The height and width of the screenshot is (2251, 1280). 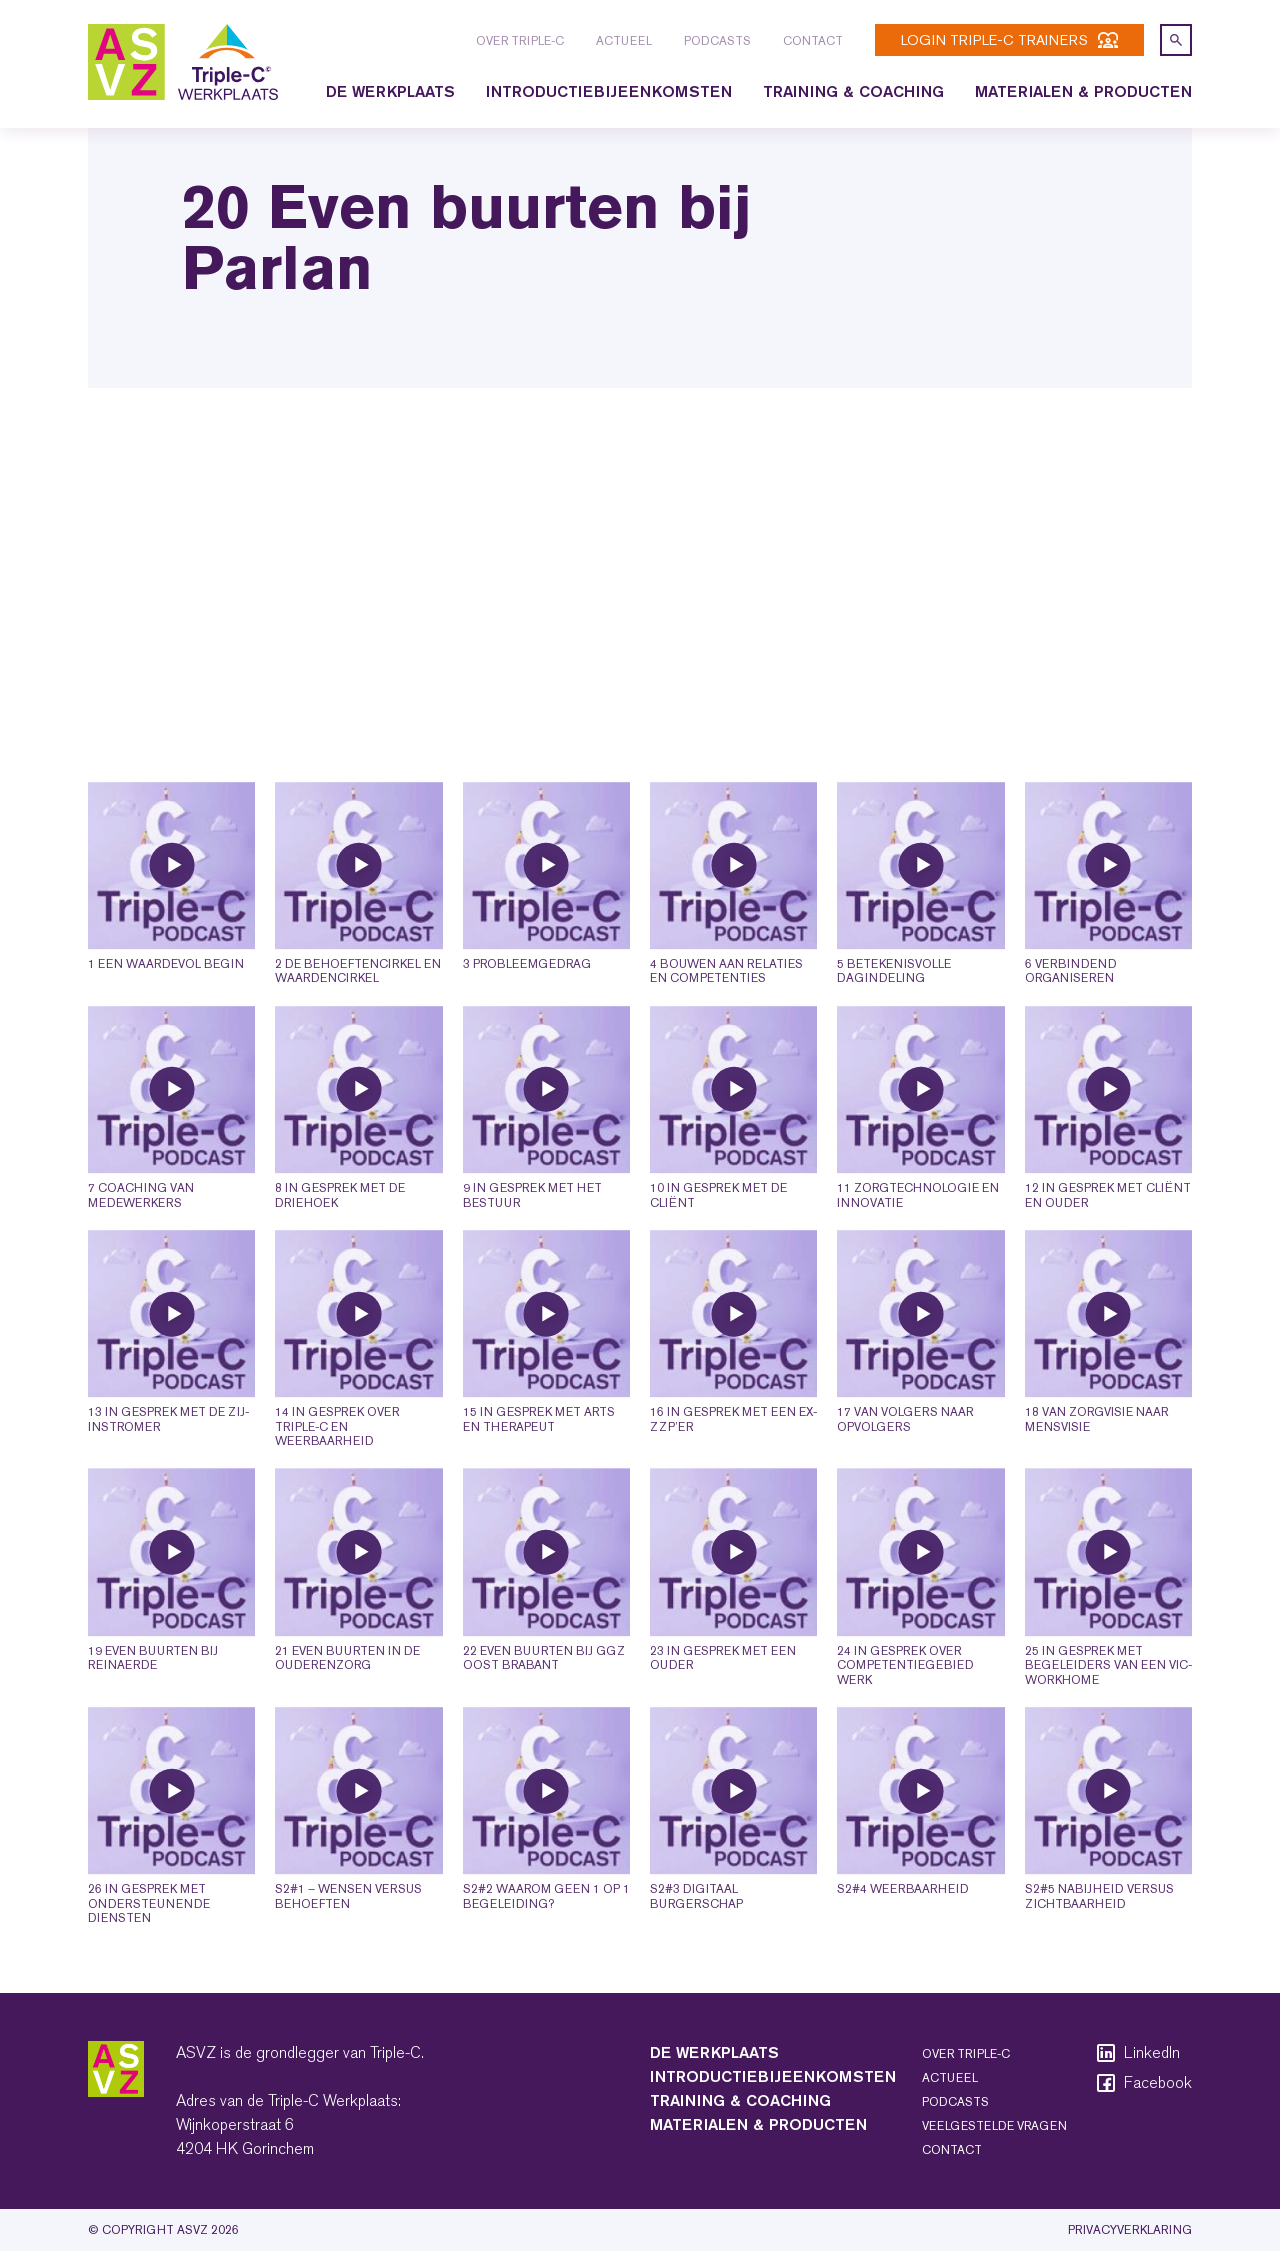 I want to click on 24 In gesprek over competentiegebied werk, so click(x=905, y=1705).